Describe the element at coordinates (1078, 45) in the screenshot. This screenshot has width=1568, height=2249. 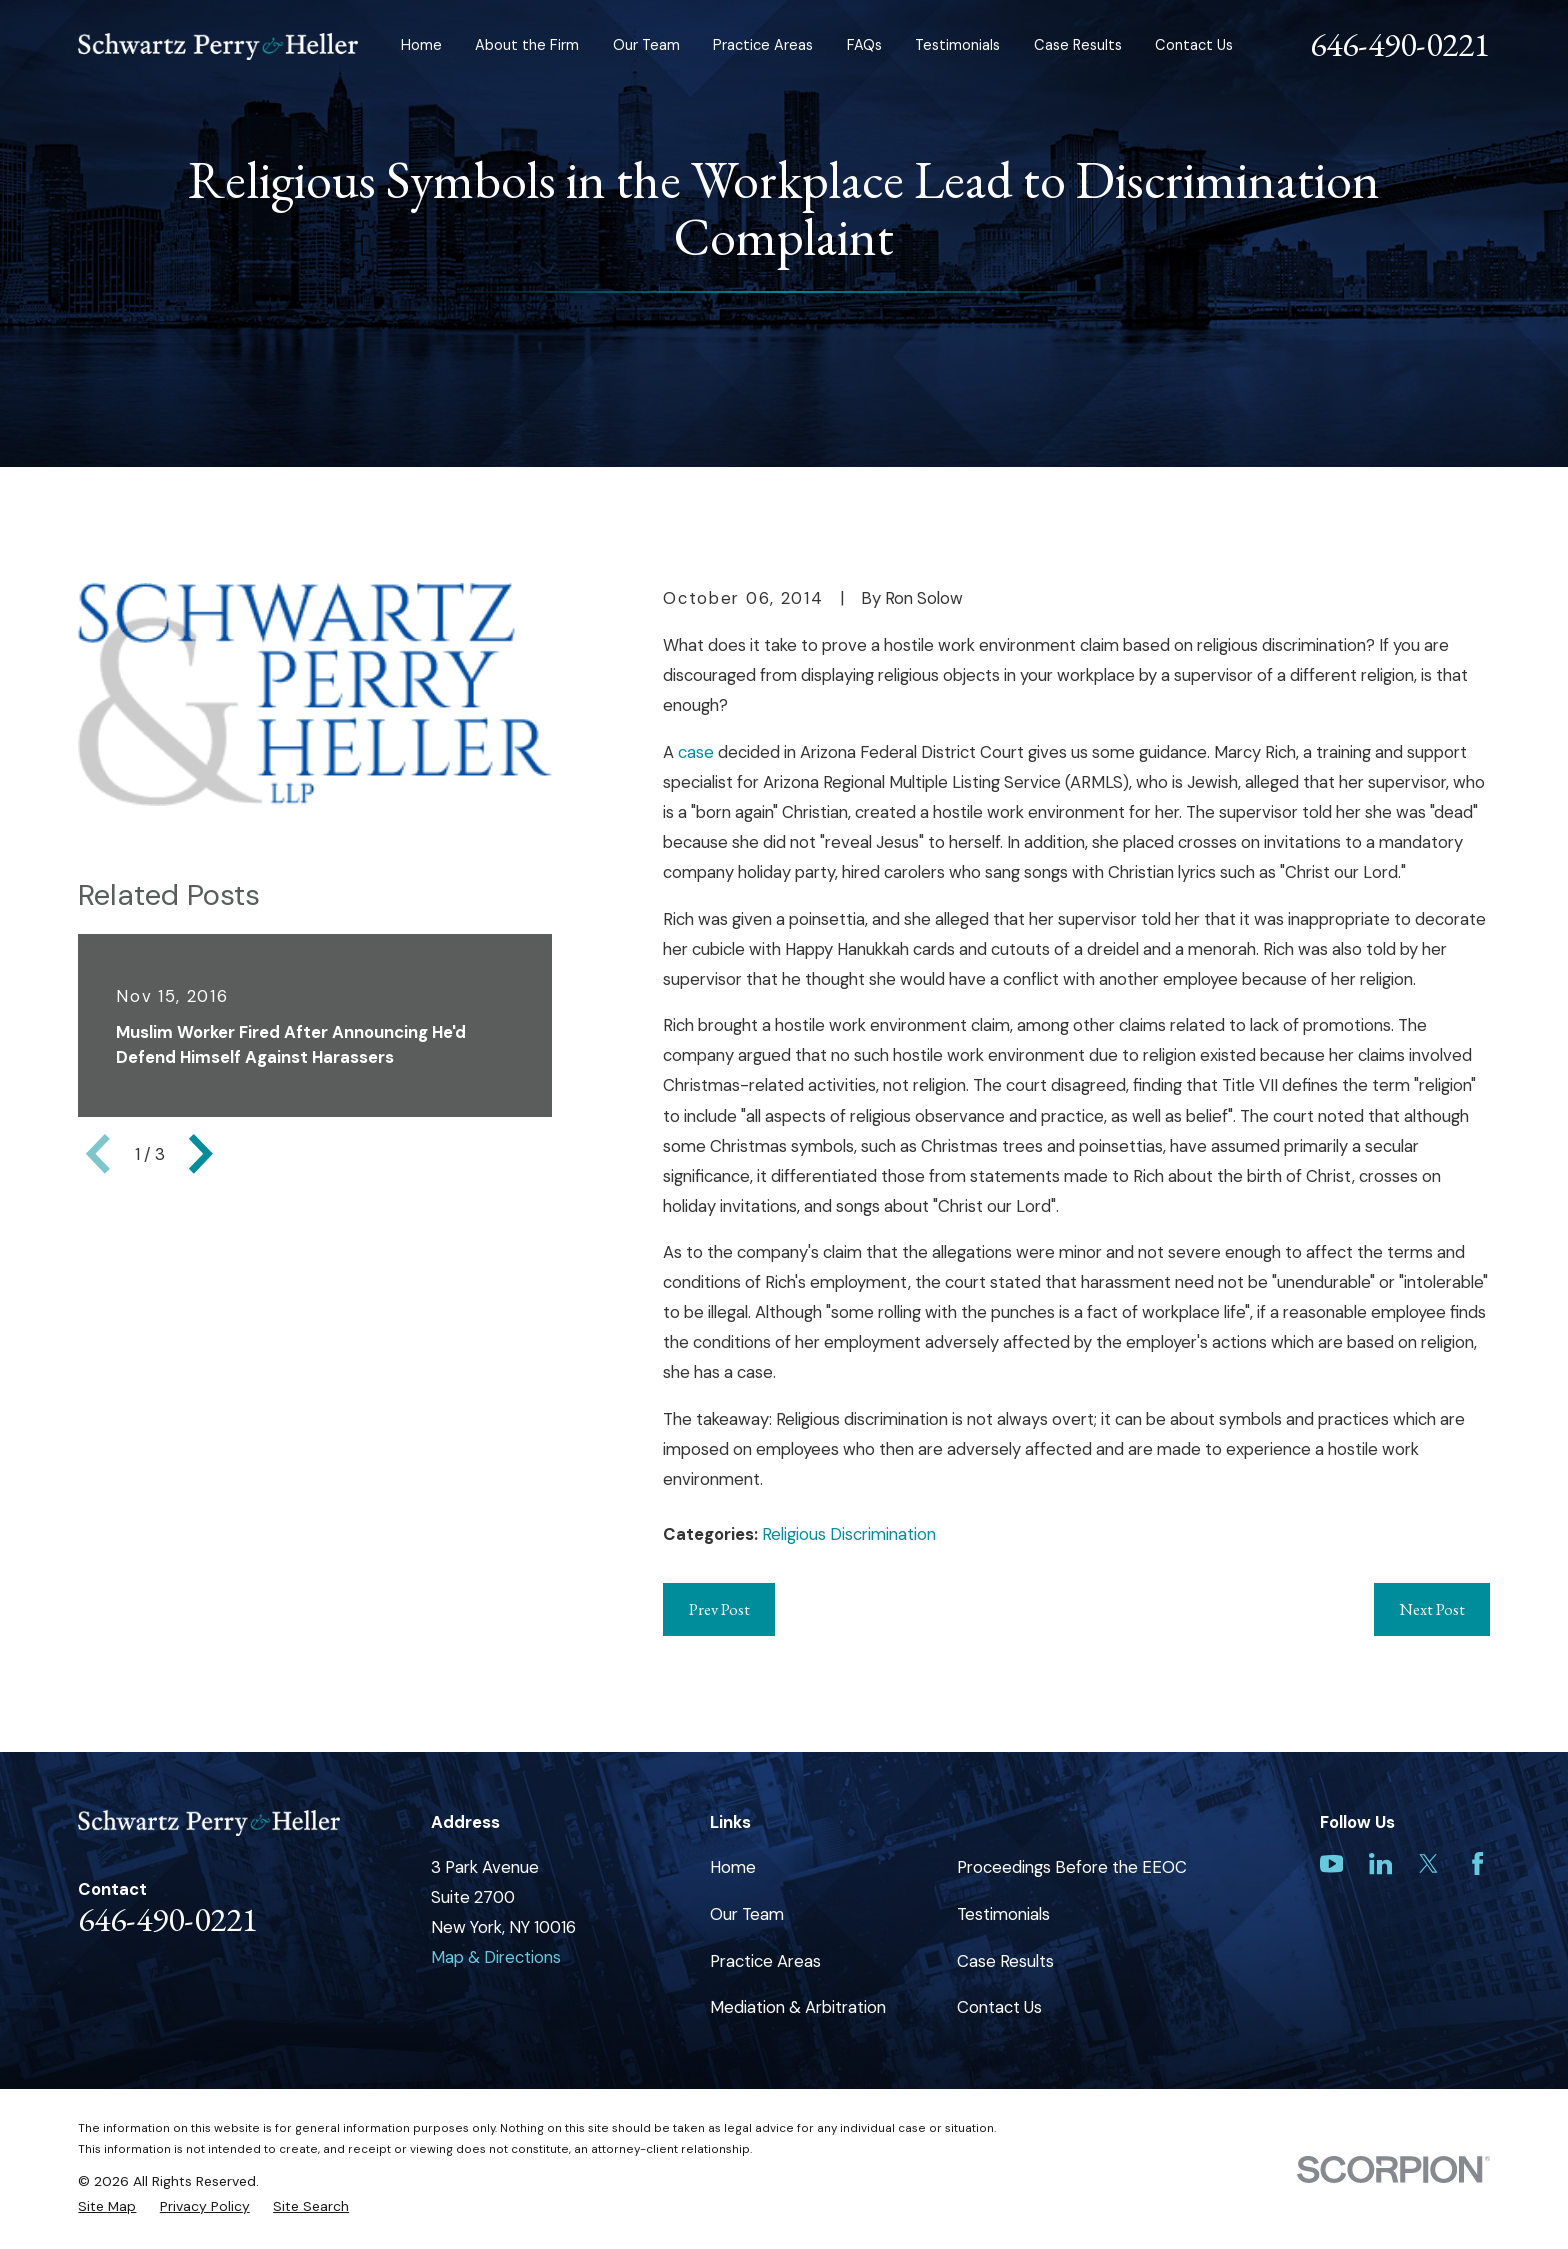
I see `Case Results [menuitem]` at that location.